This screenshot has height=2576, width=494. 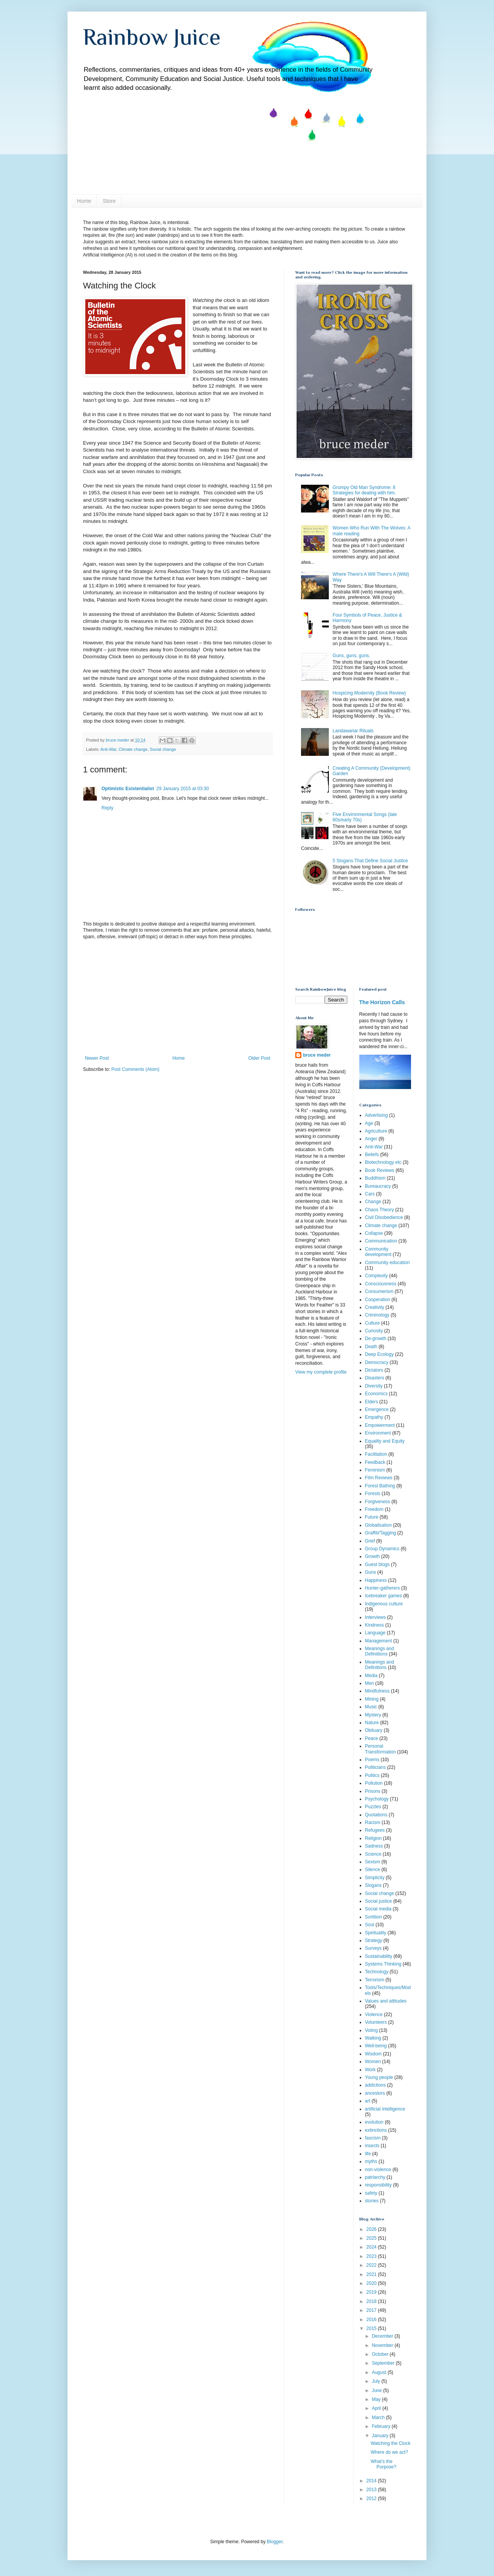 What do you see at coordinates (378, 1477) in the screenshot?
I see `Film Reviews` at bounding box center [378, 1477].